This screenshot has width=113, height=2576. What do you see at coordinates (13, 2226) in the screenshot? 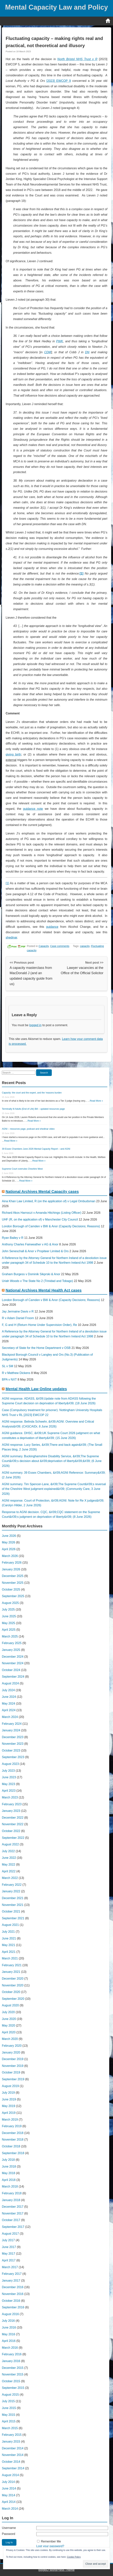
I see `September 2017` at bounding box center [13, 2226].